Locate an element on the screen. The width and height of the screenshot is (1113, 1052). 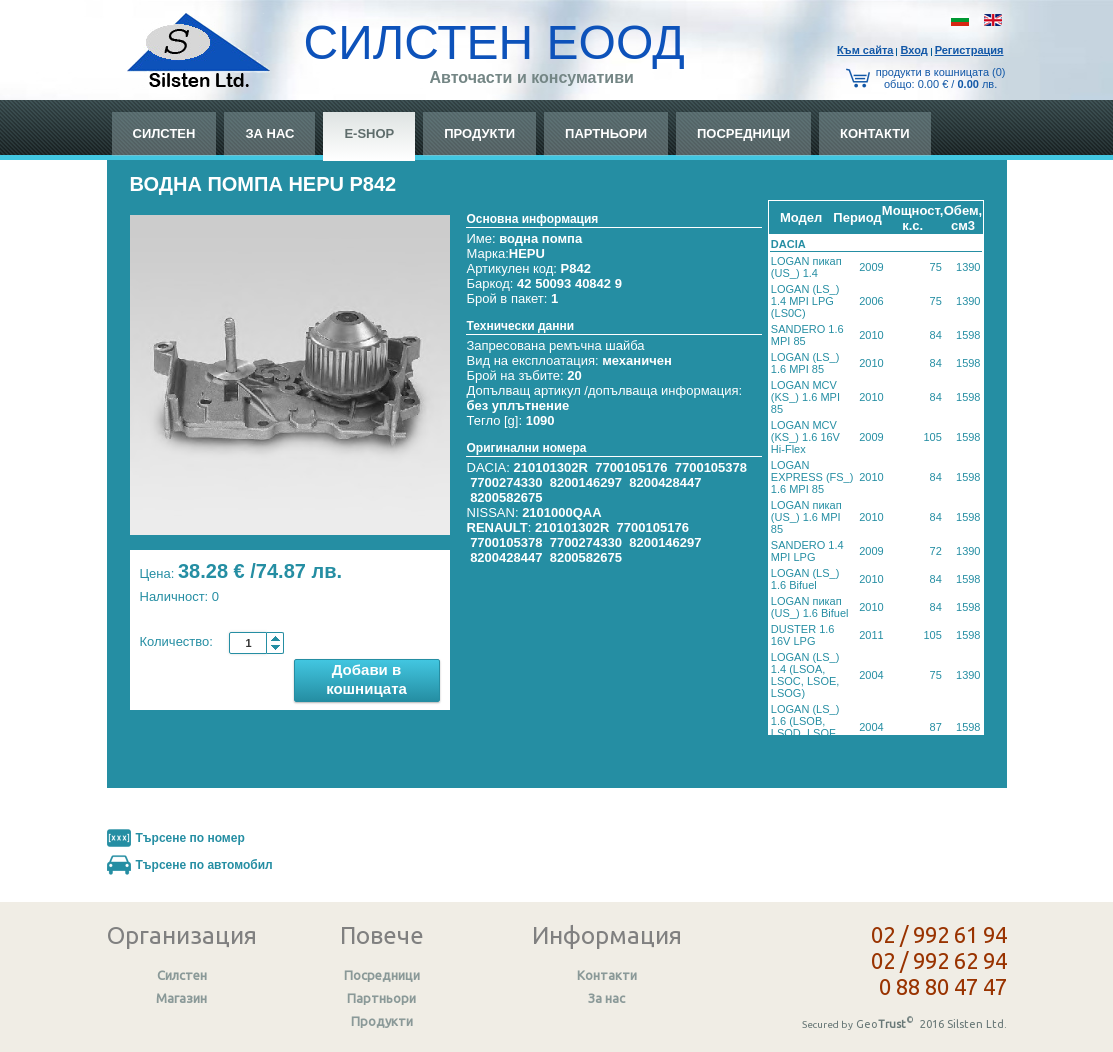
8200146297 is located at coordinates (586, 482).